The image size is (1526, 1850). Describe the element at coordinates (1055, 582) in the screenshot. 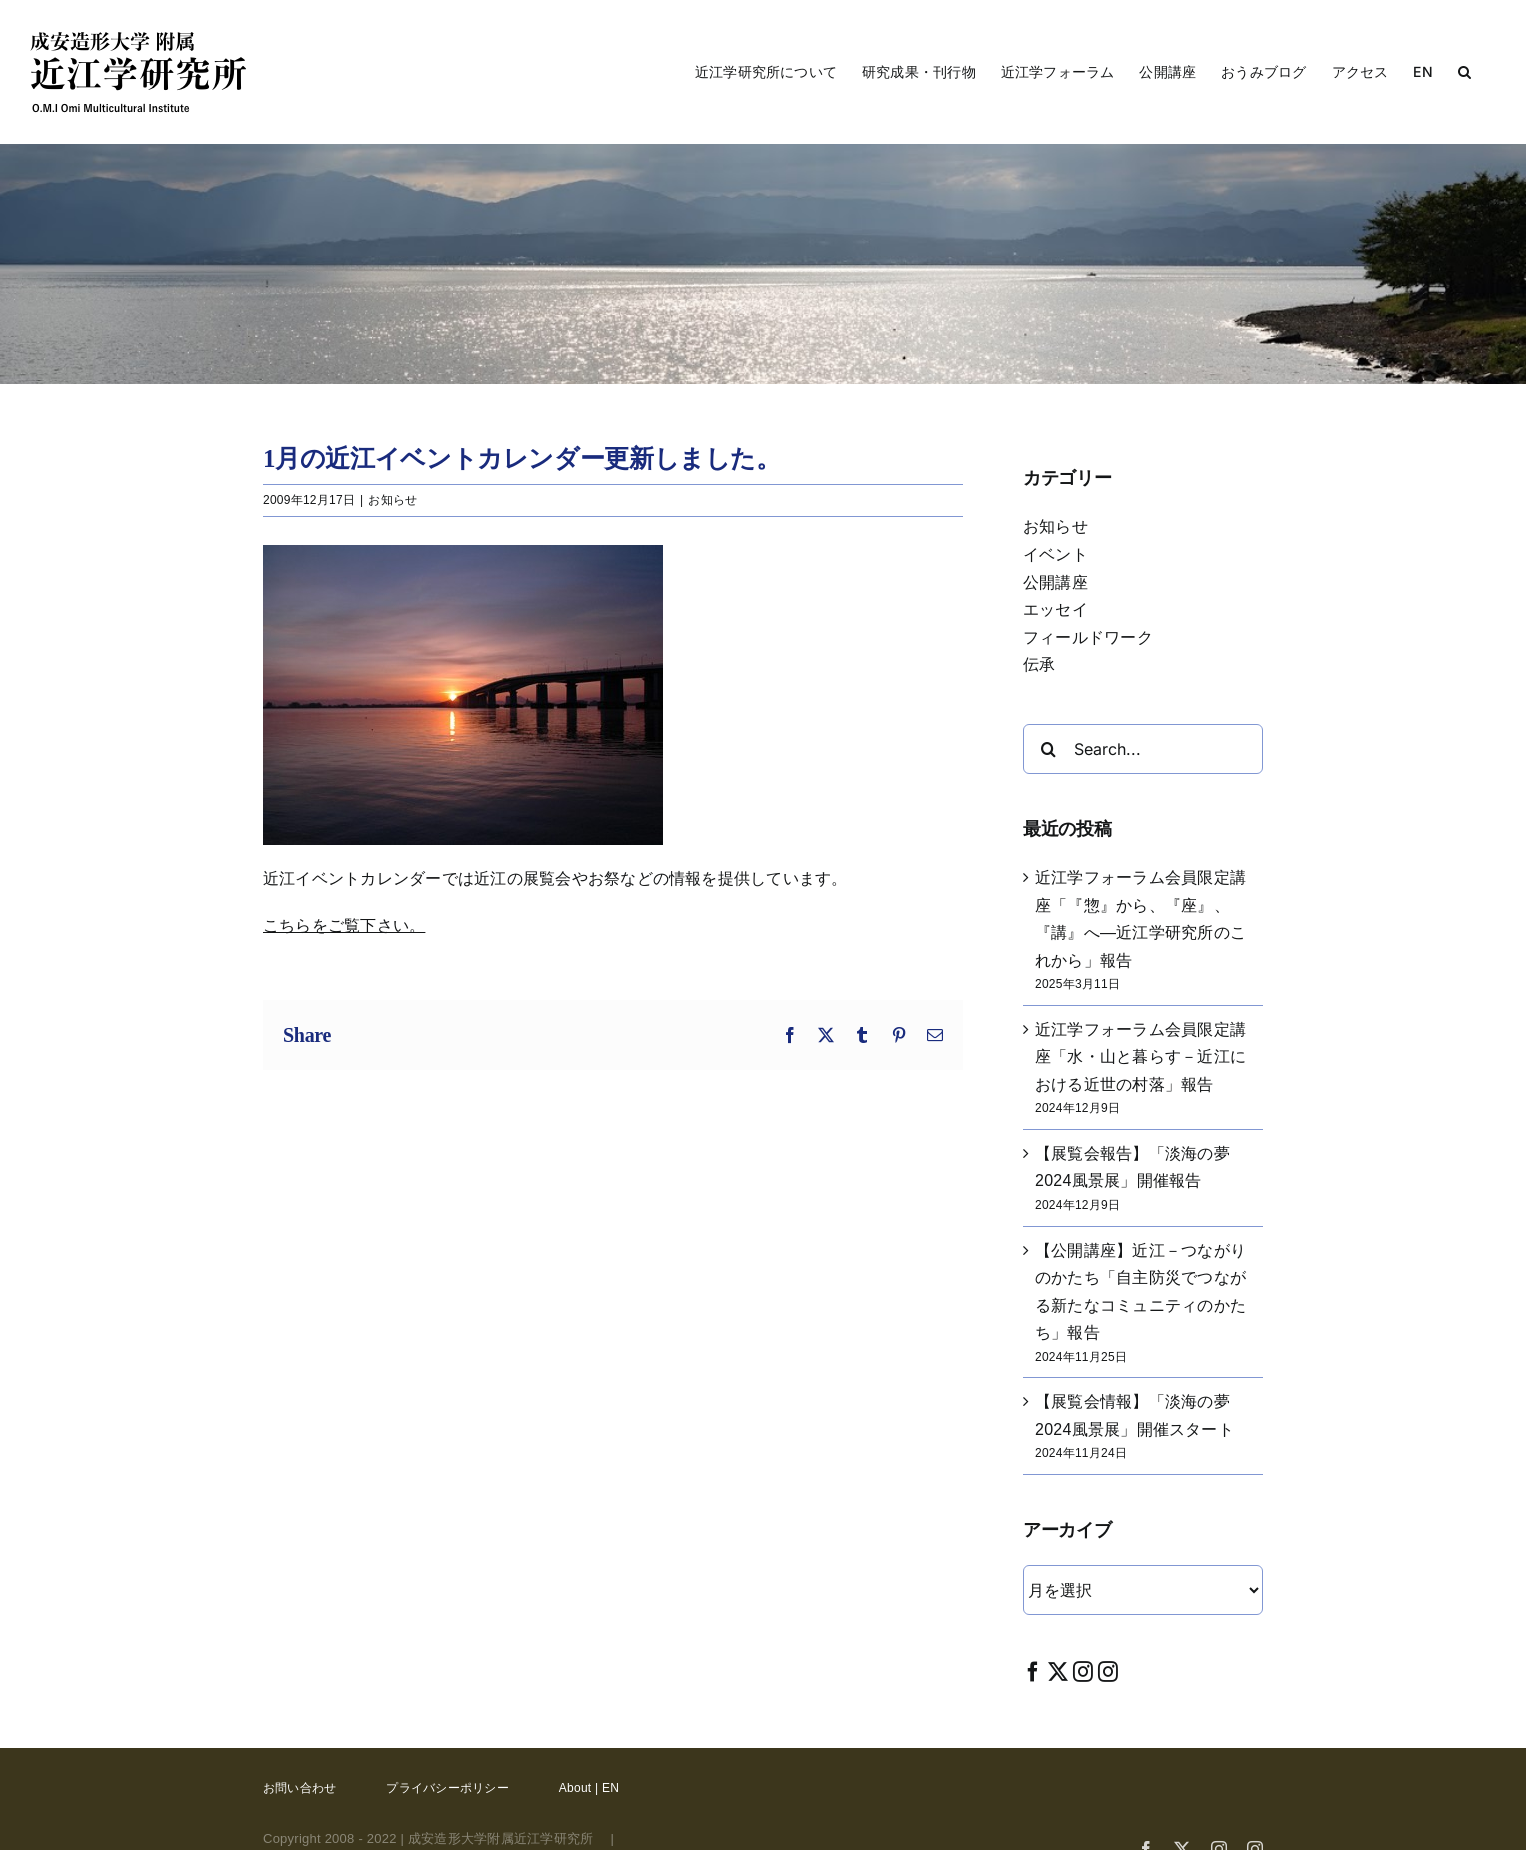

I see `公開講座` at that location.